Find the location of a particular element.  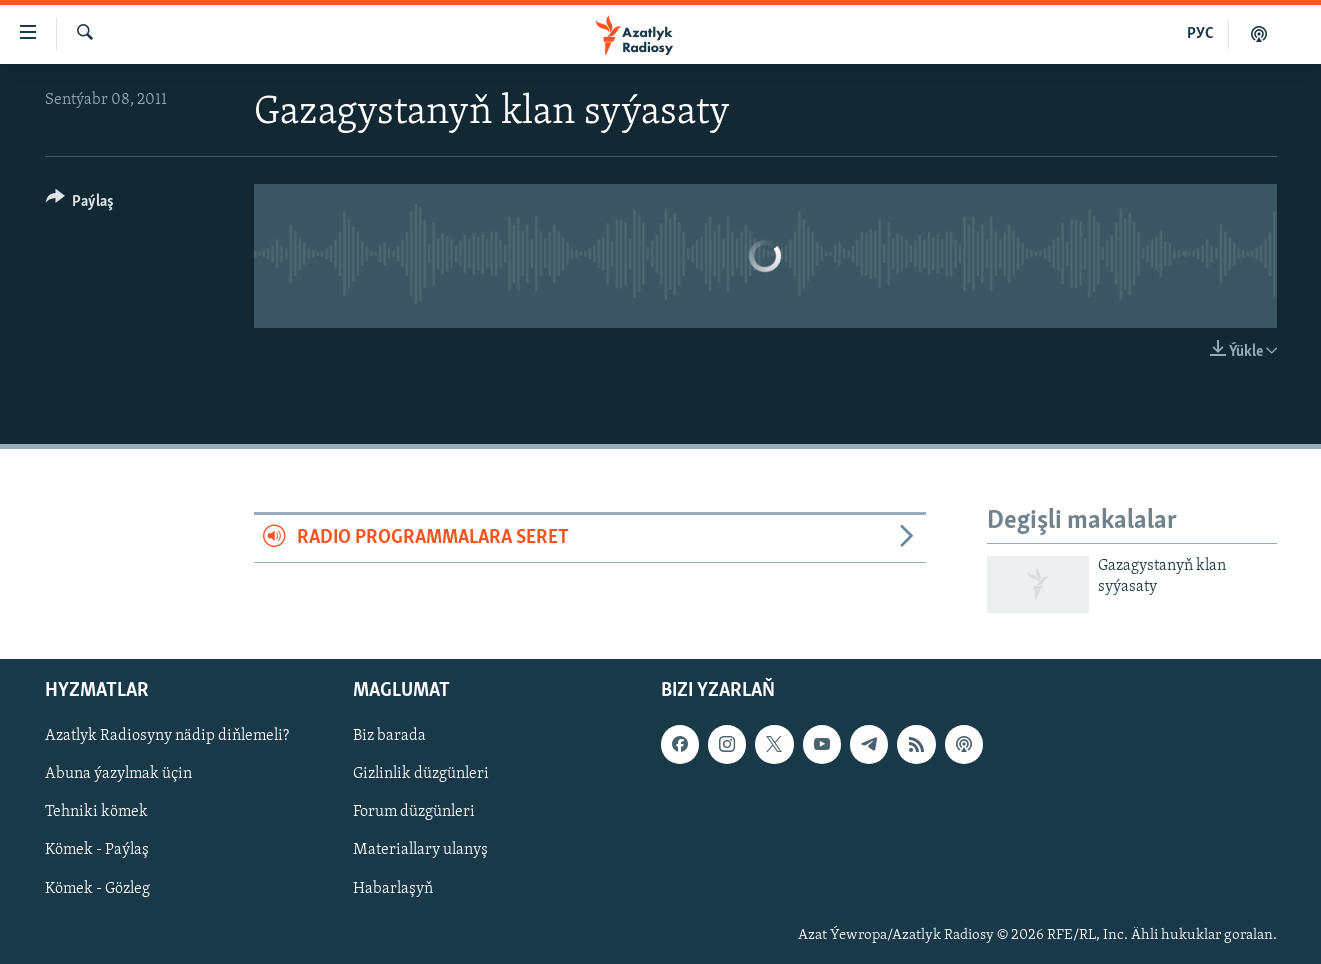

[Button] is located at coordinates (80, 204).